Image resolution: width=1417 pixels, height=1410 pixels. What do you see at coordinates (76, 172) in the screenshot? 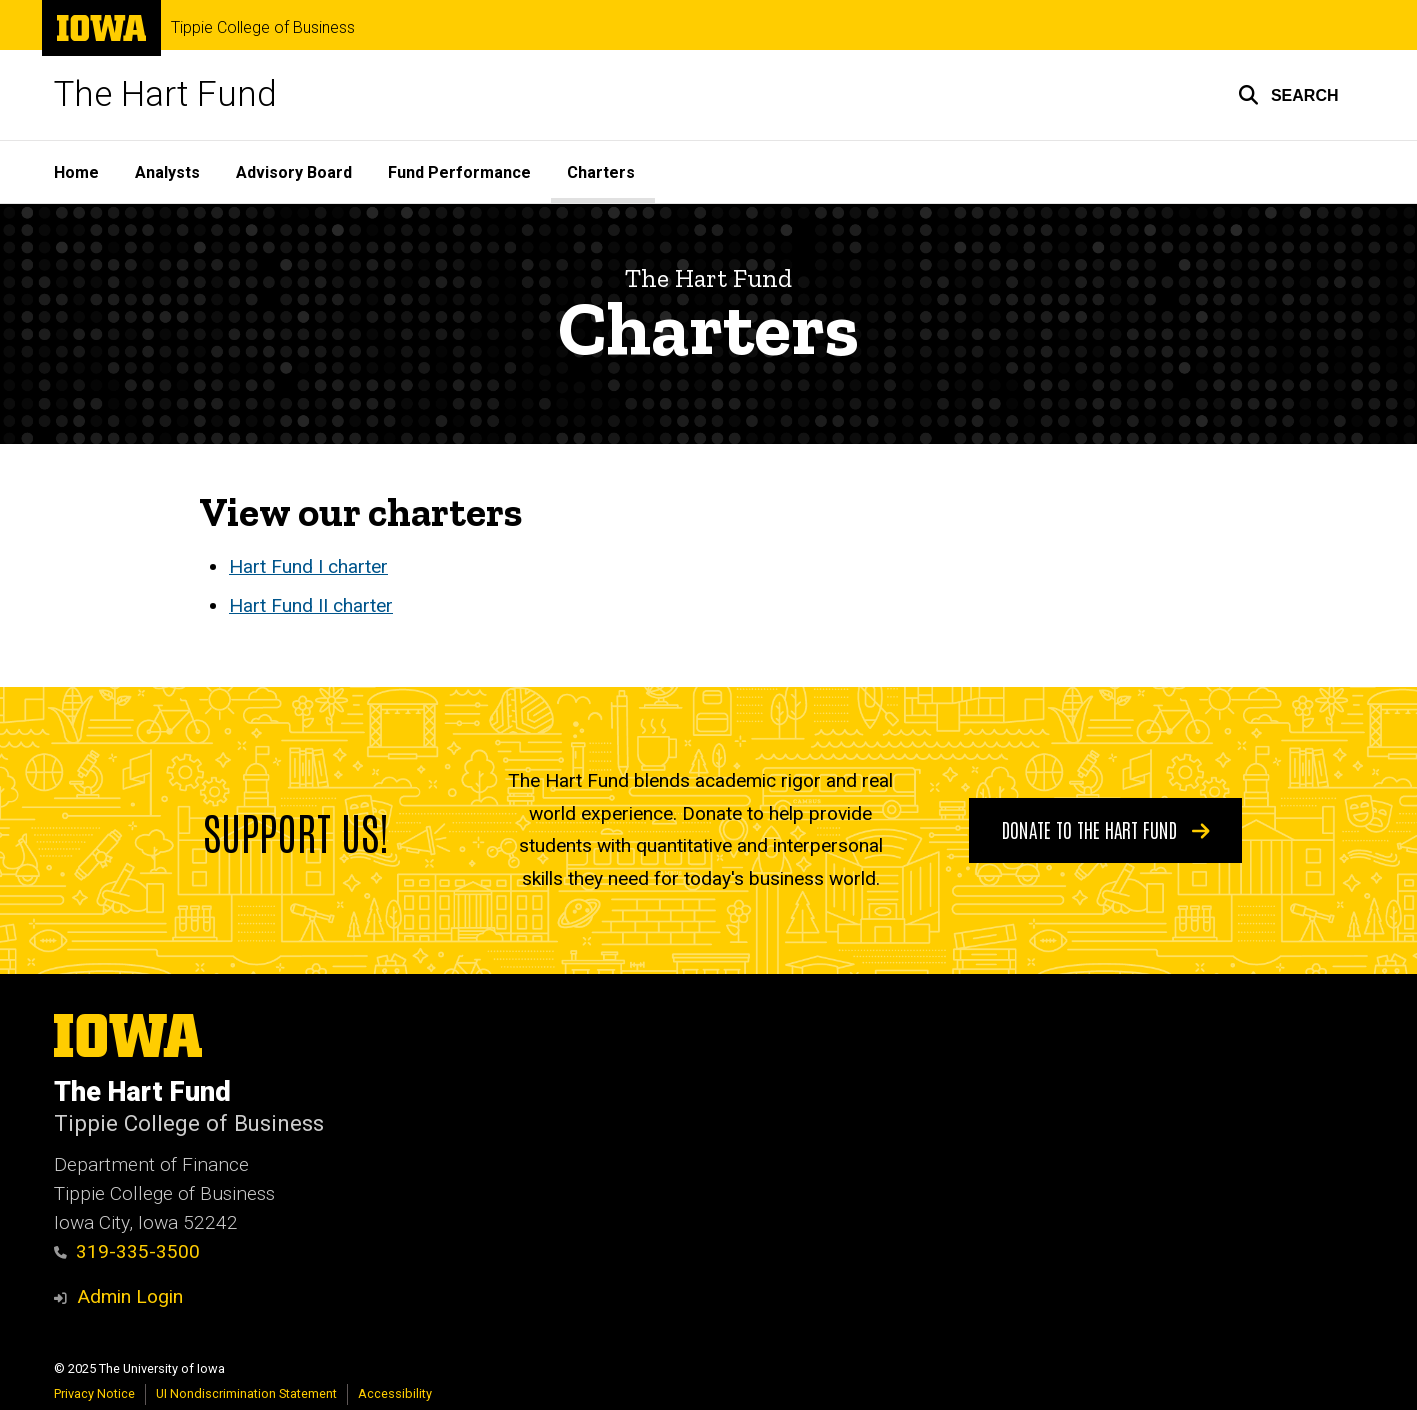
I see `Home [menuitem]` at bounding box center [76, 172].